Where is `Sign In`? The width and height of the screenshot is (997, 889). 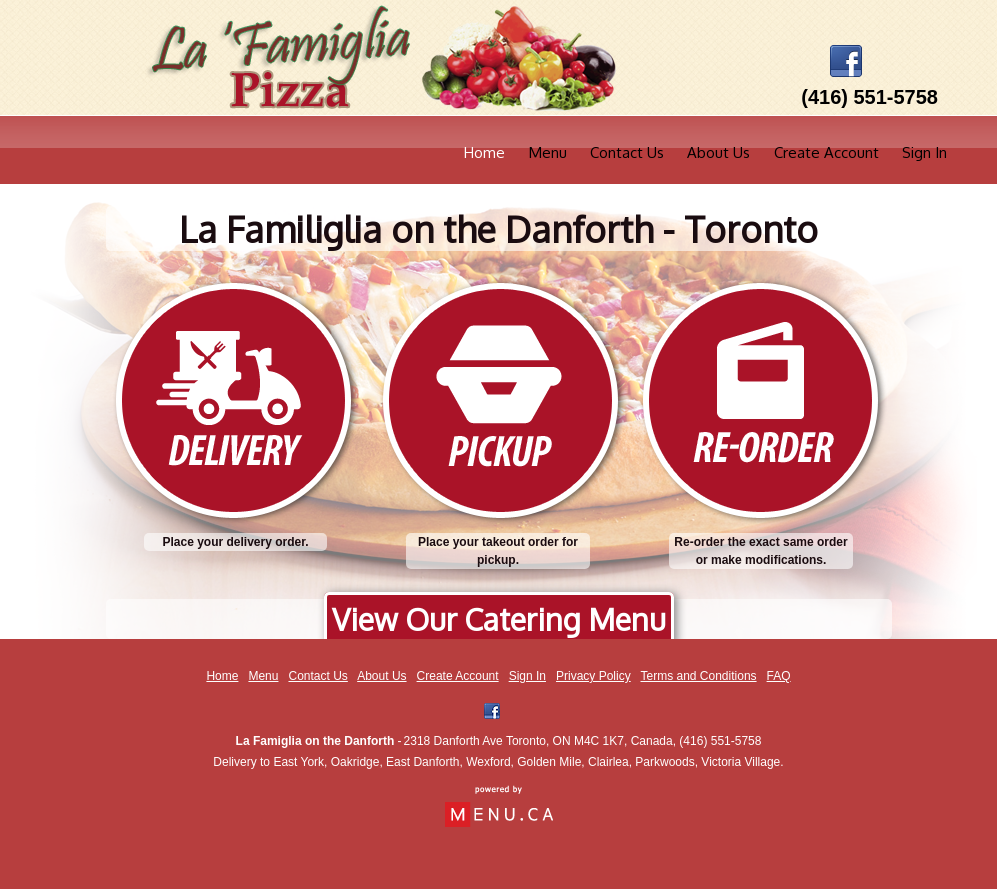 Sign In is located at coordinates (924, 152).